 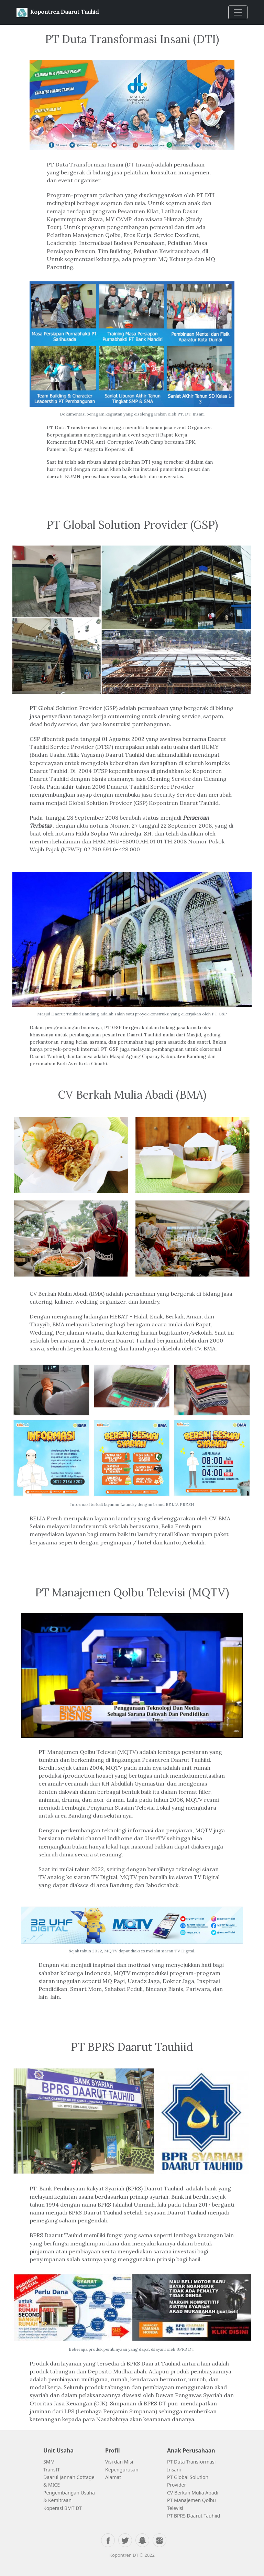 What do you see at coordinates (62, 2508) in the screenshot?
I see `Koperasi BMT DT` at bounding box center [62, 2508].